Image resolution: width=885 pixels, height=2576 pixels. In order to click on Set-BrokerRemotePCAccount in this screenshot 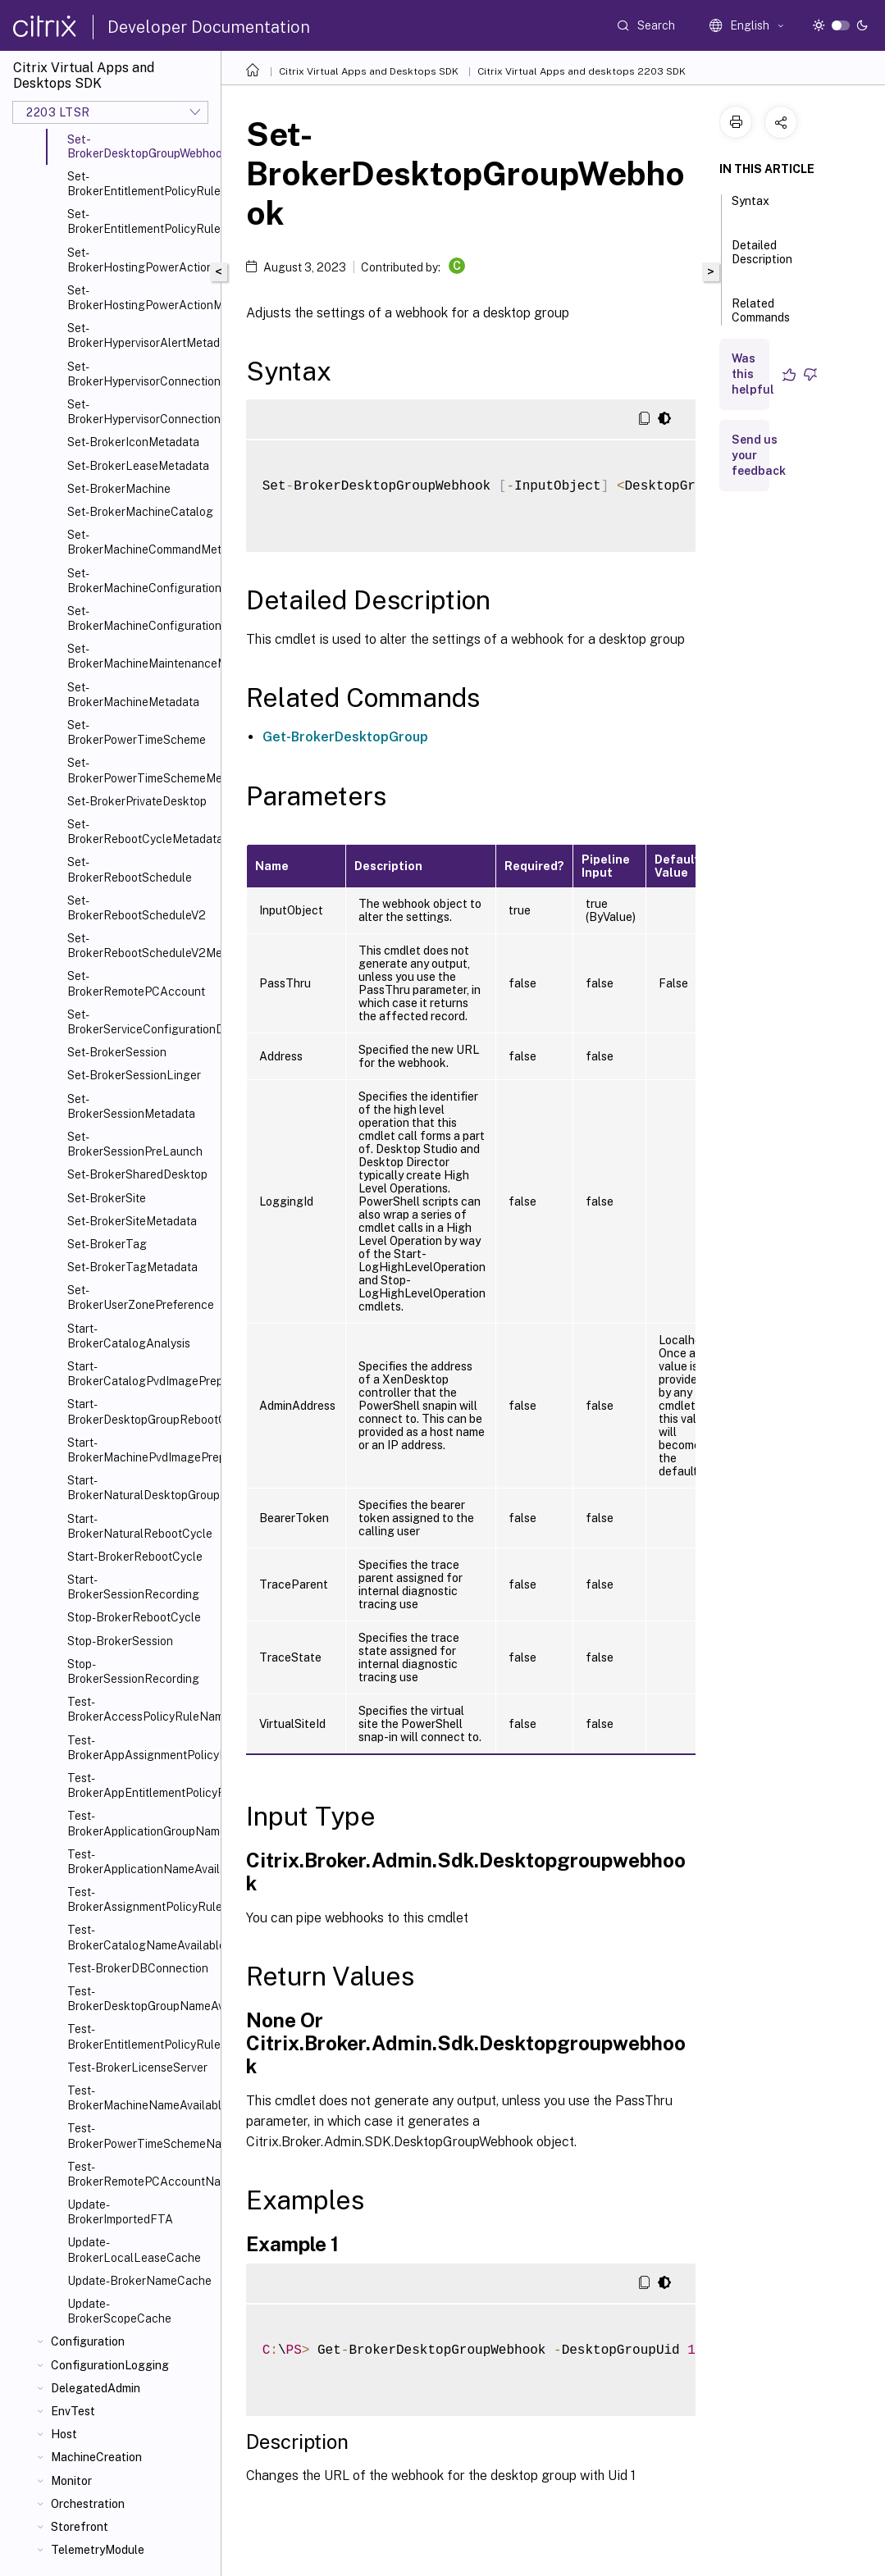, I will do `click(136, 983)`.